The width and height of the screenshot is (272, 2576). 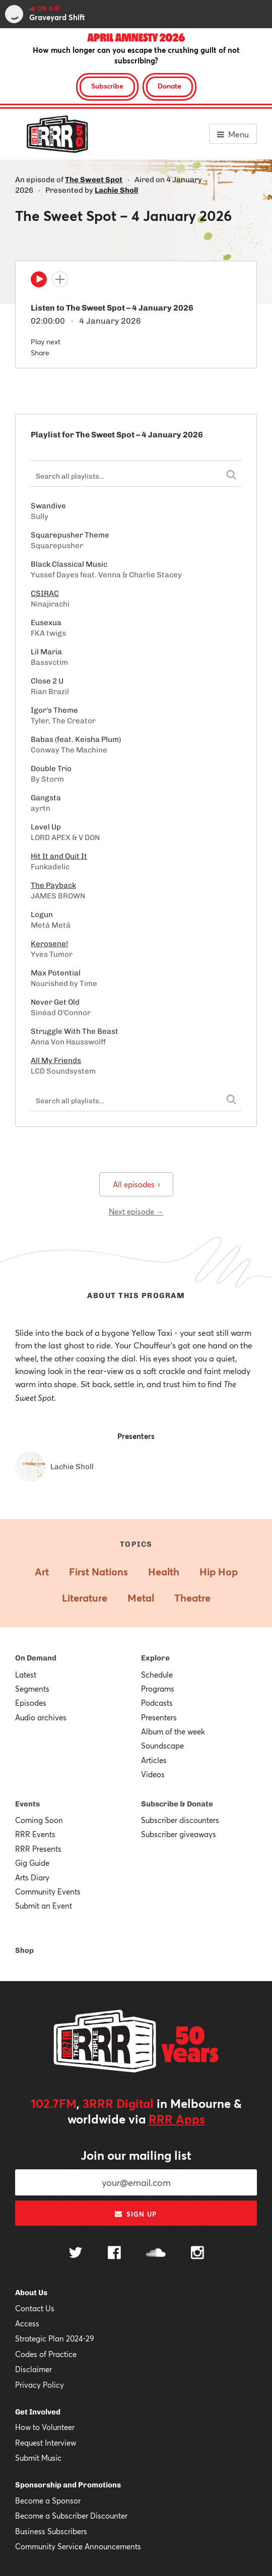 What do you see at coordinates (31, 2292) in the screenshot?
I see `About Us` at bounding box center [31, 2292].